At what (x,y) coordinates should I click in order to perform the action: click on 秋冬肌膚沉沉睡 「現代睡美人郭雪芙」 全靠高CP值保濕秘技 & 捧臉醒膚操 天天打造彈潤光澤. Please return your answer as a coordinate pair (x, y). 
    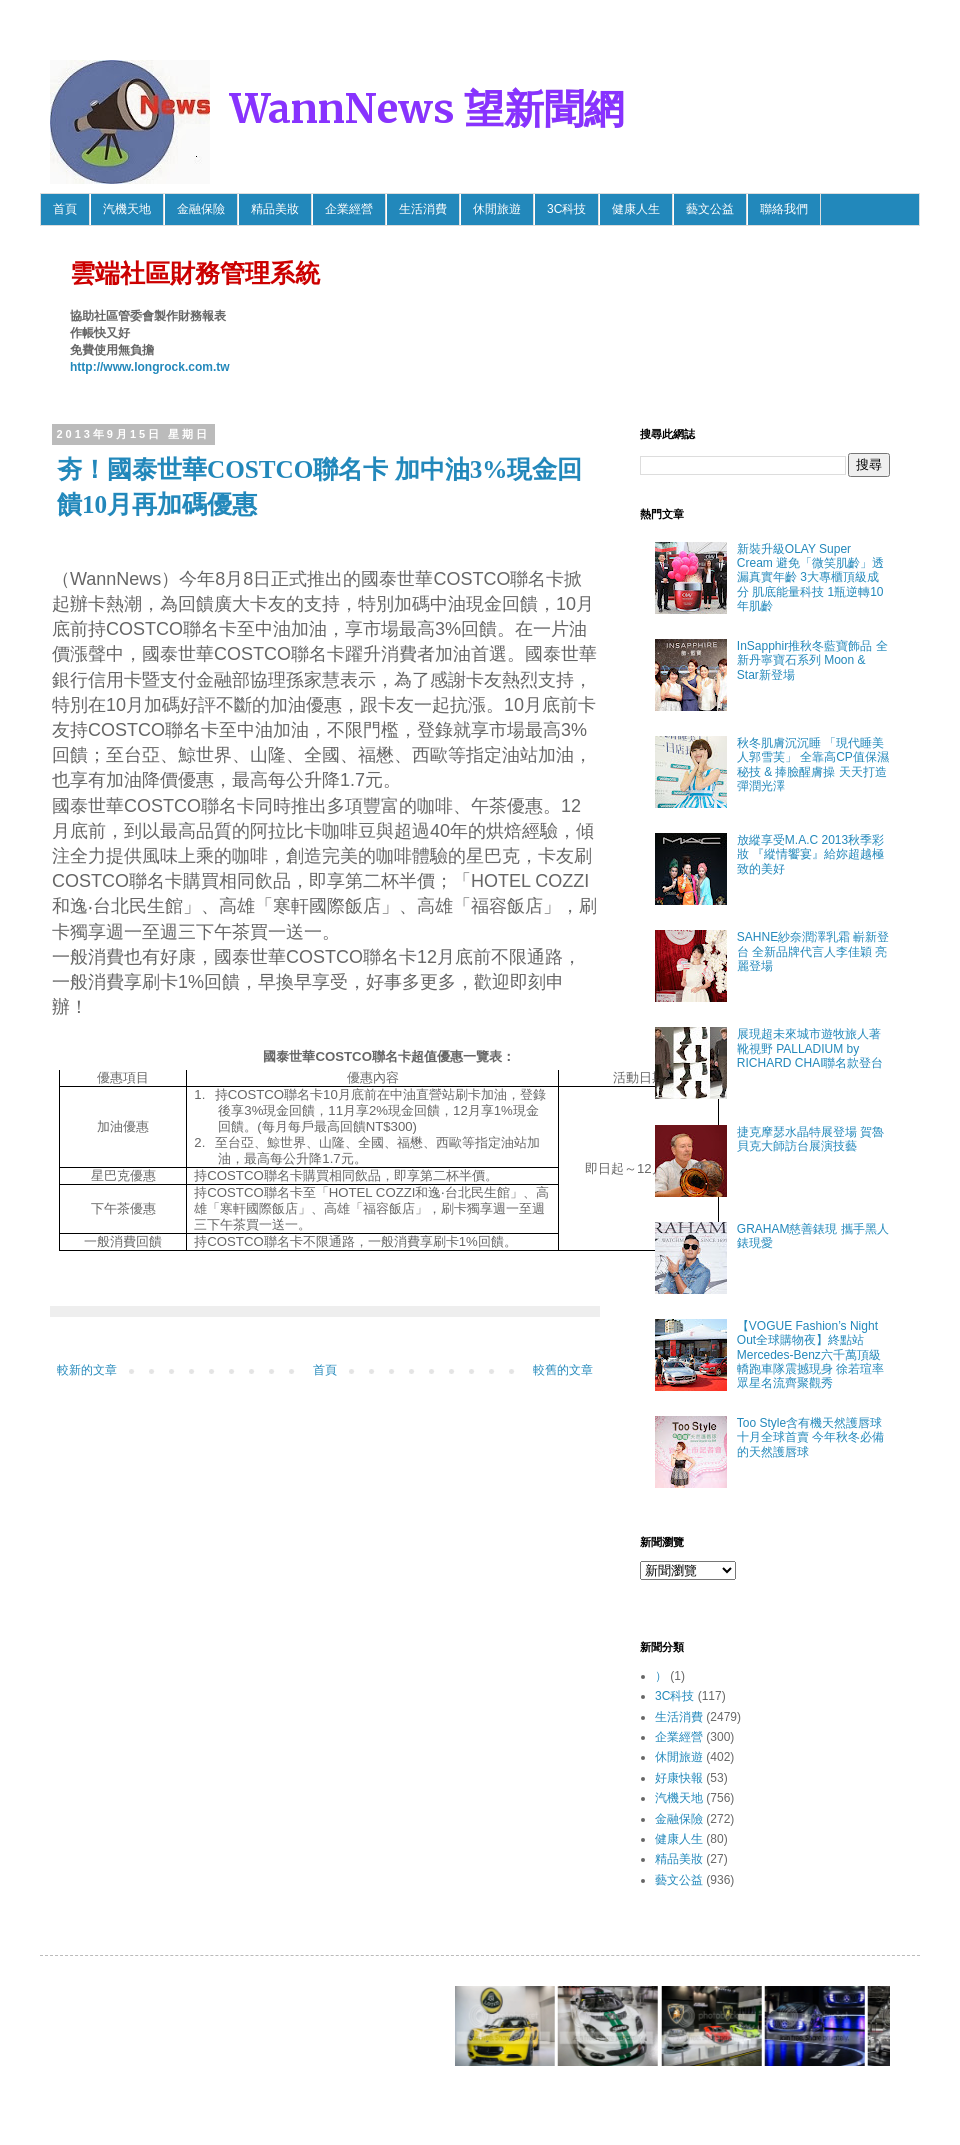
    Looking at the image, I should click on (813, 764).